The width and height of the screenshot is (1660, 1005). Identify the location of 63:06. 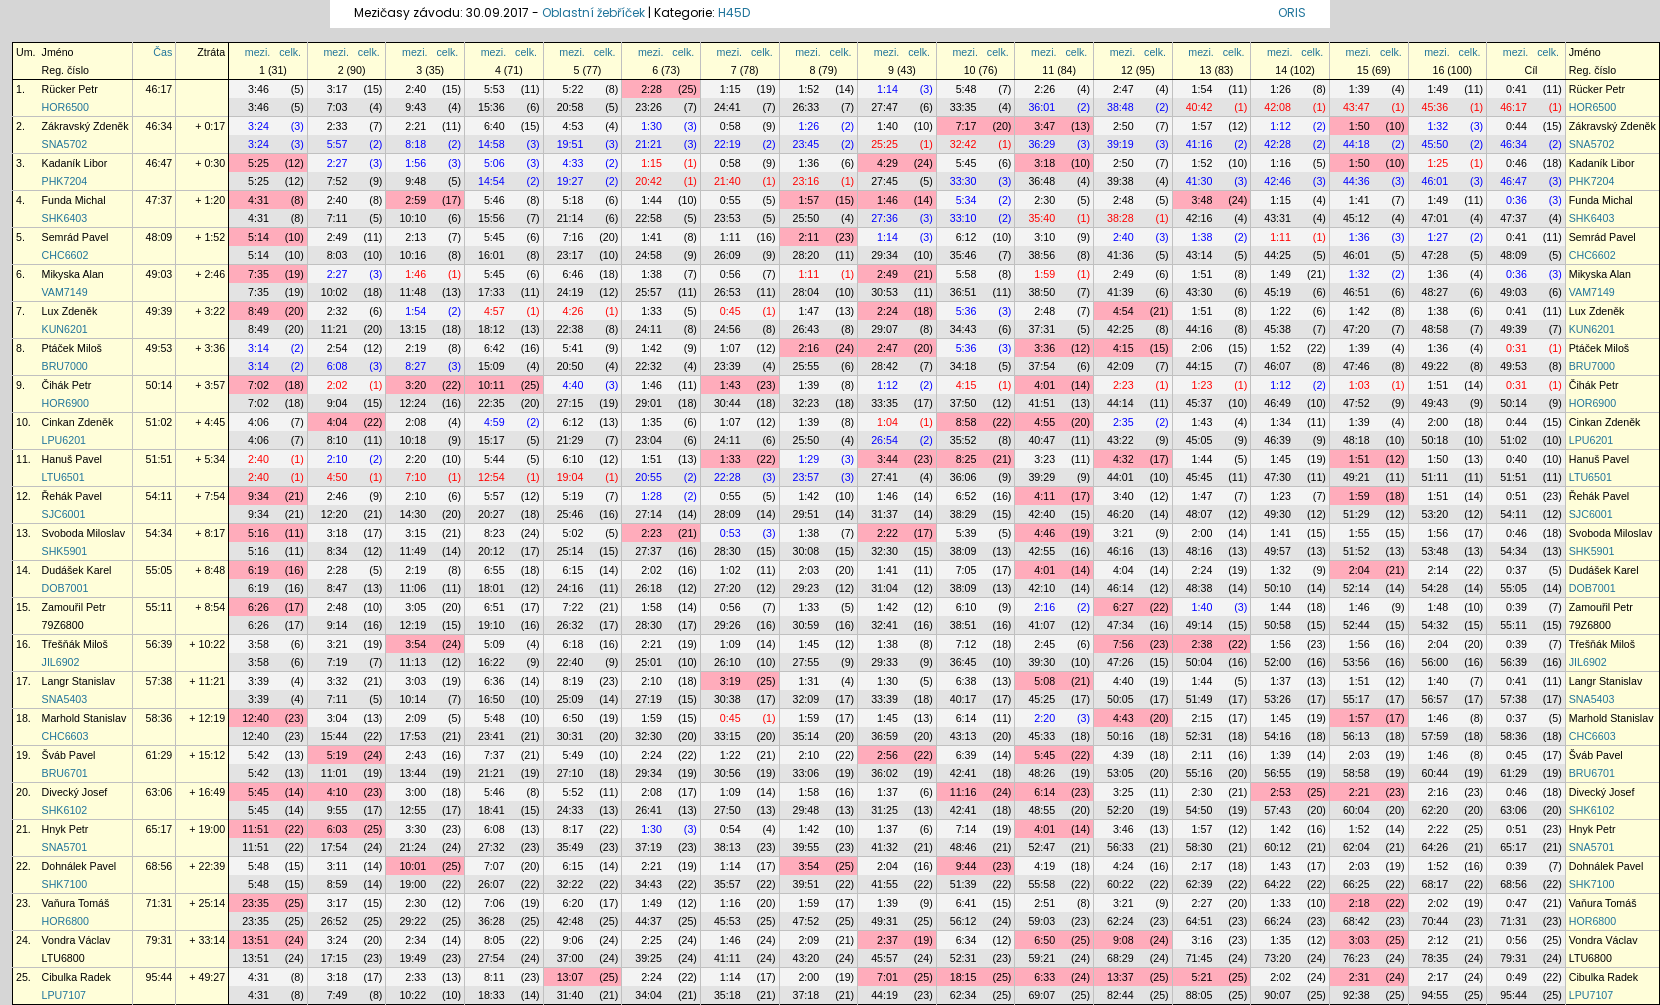
(159, 792).